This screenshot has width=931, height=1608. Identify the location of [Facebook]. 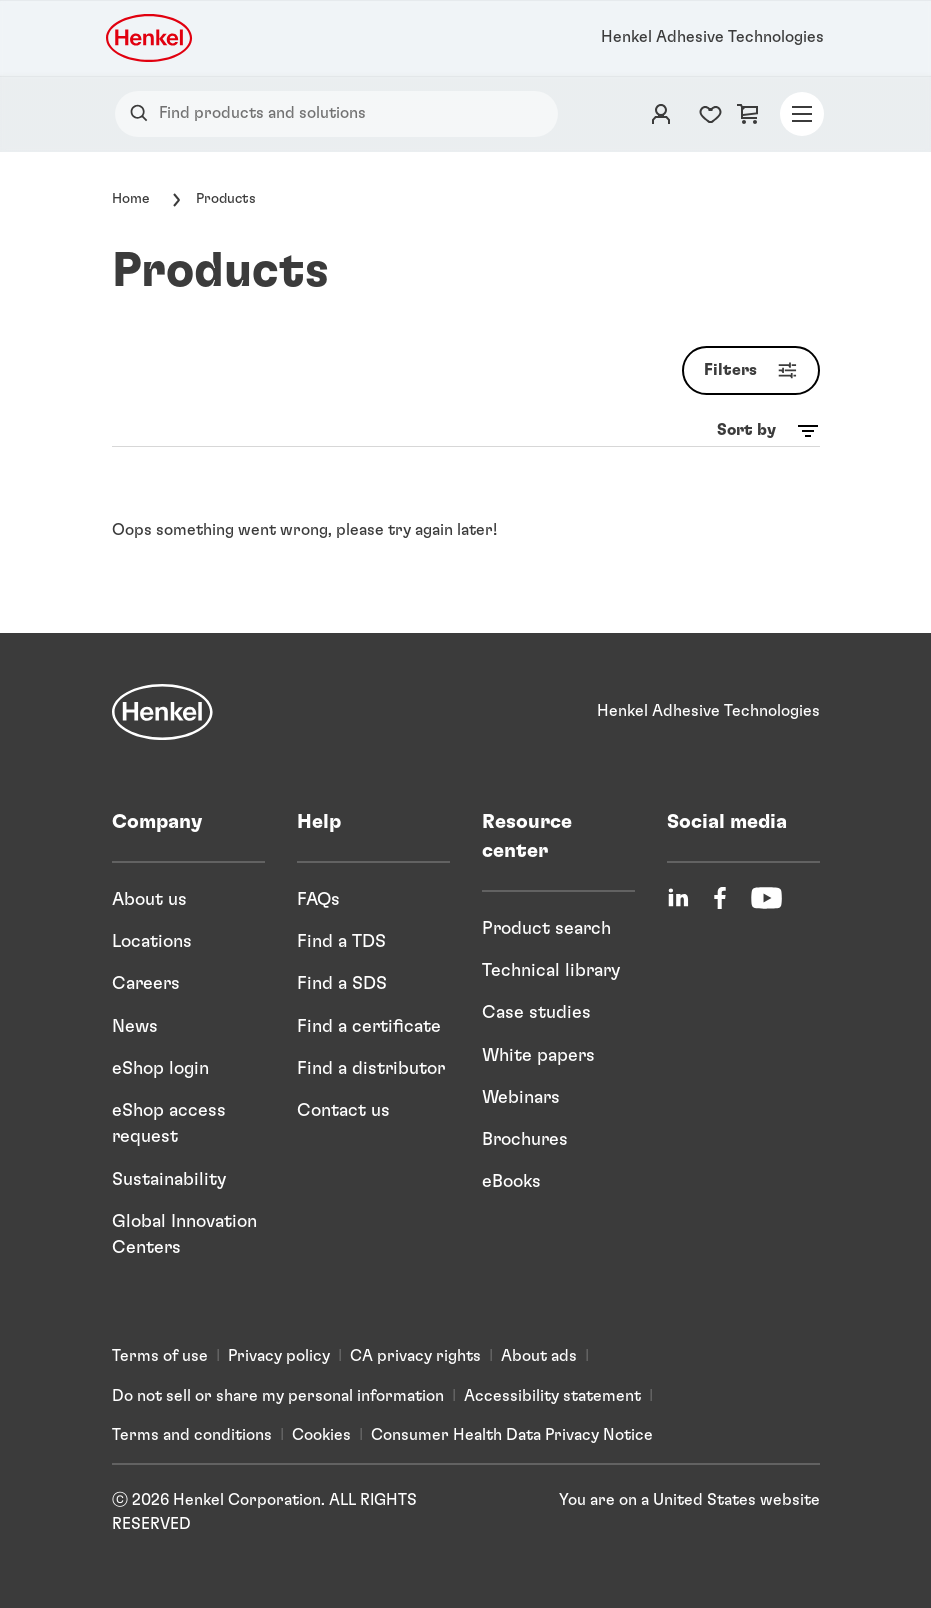
(720, 898).